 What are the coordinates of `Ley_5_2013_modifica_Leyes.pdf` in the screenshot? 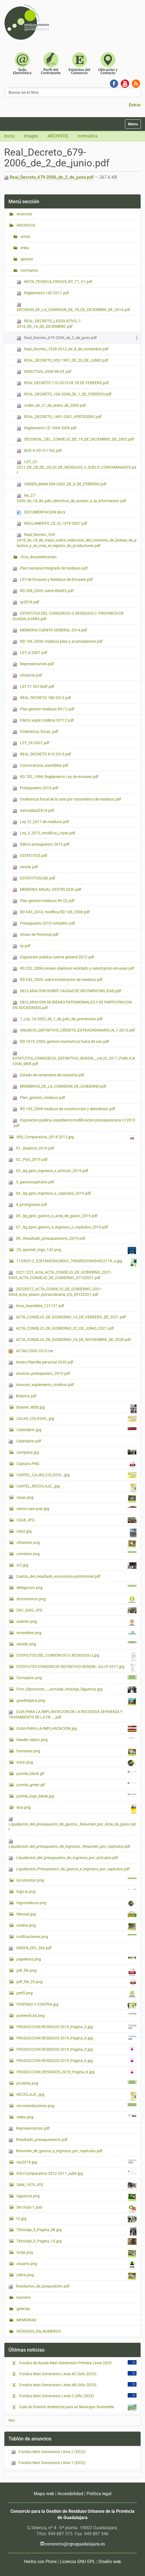 It's located at (44, 833).